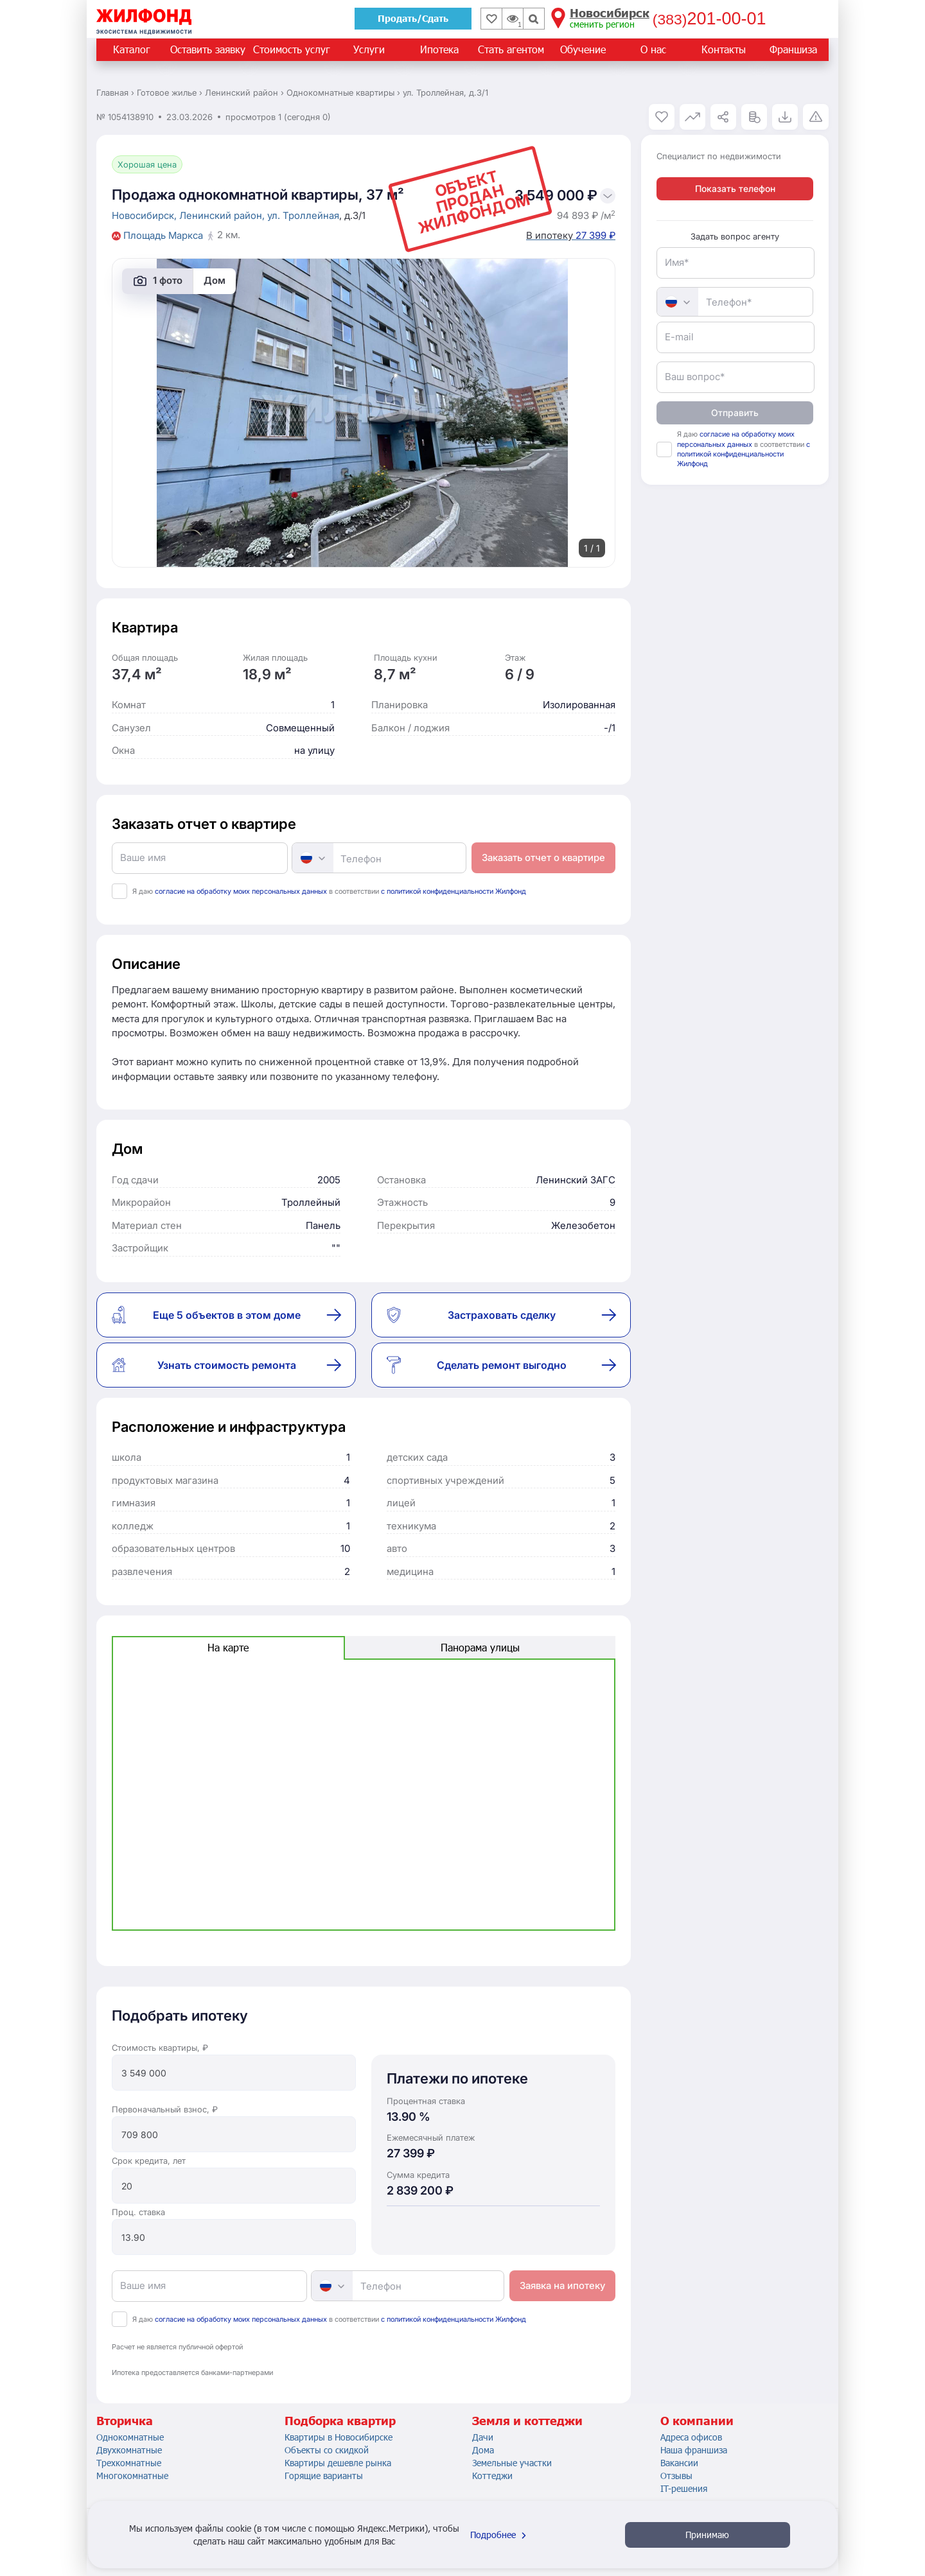  I want to click on Принимаю, so click(707, 2534).